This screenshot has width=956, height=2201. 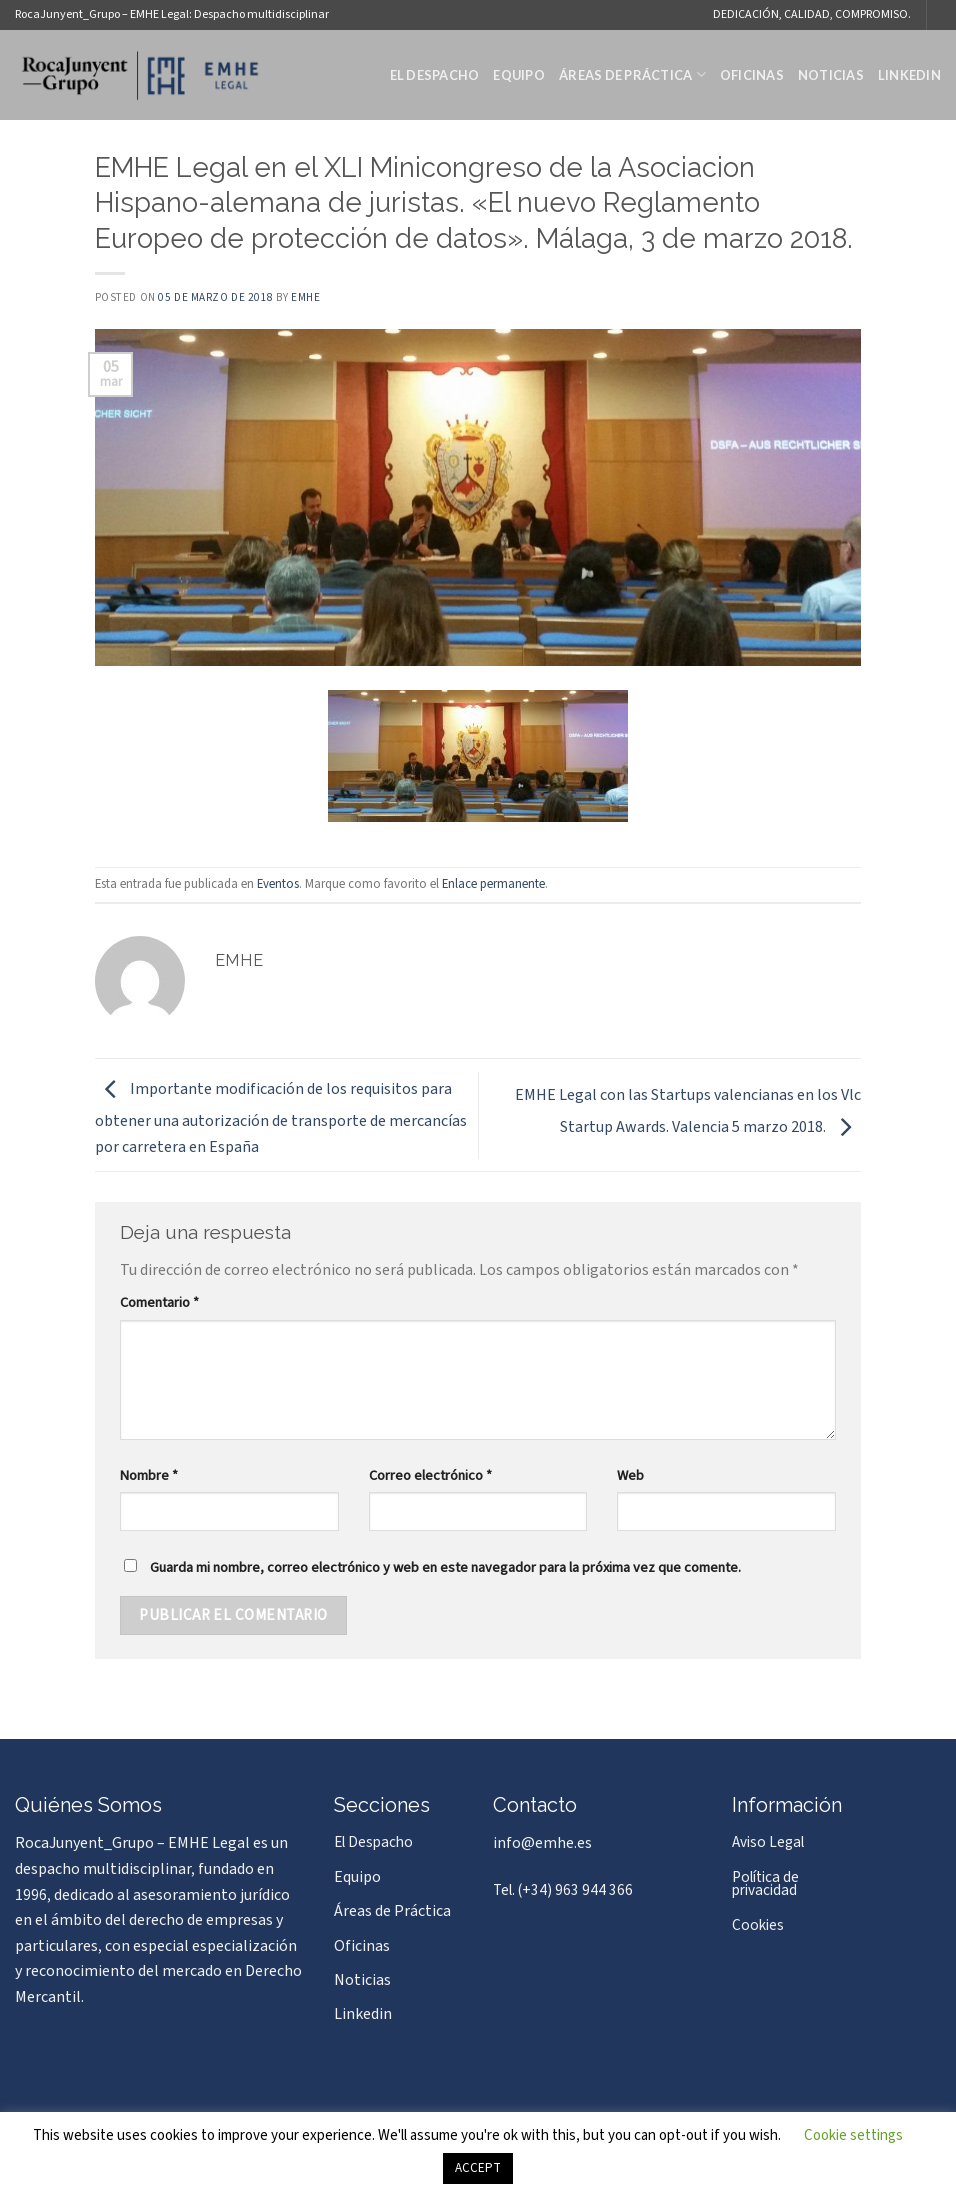 What do you see at coordinates (632, 74) in the screenshot?
I see `Áreas de Práctica` at bounding box center [632, 74].